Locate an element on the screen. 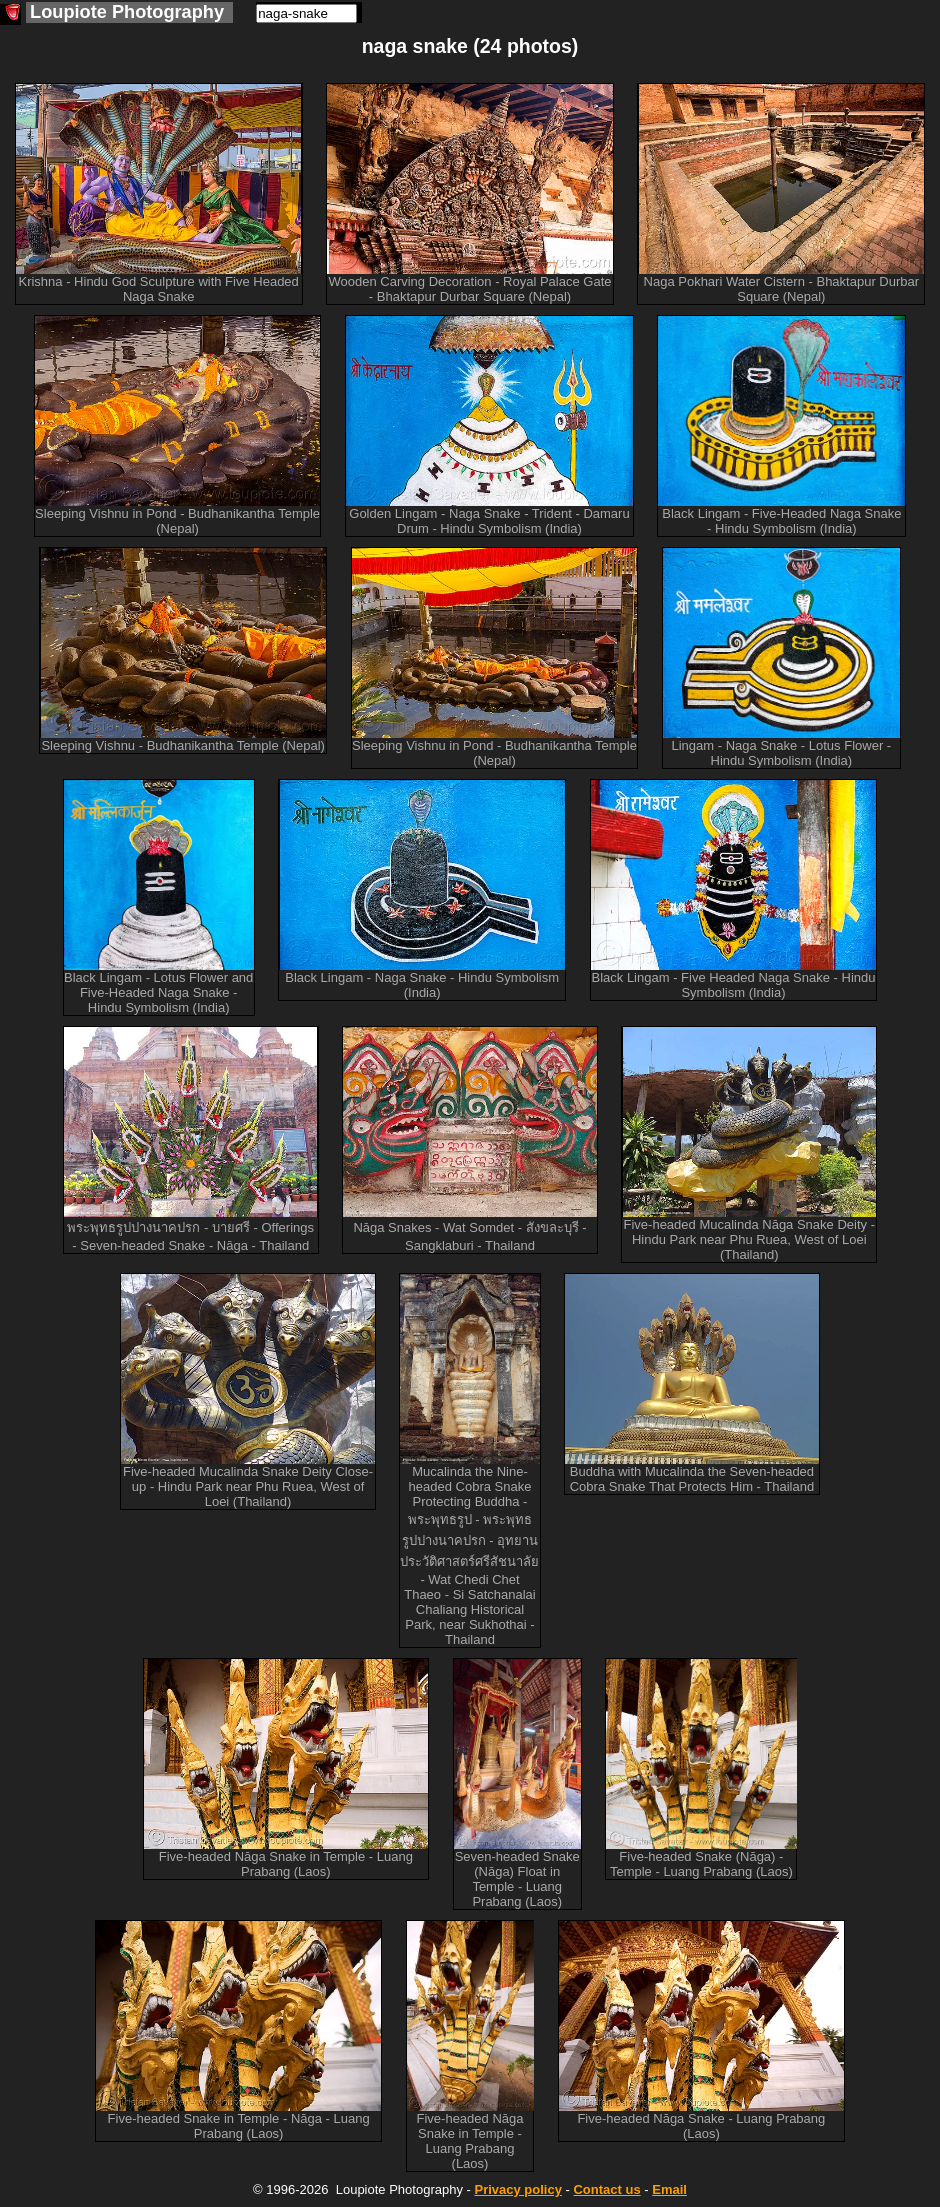 This screenshot has height=2207, width=940. Contact us is located at coordinates (606, 2189).